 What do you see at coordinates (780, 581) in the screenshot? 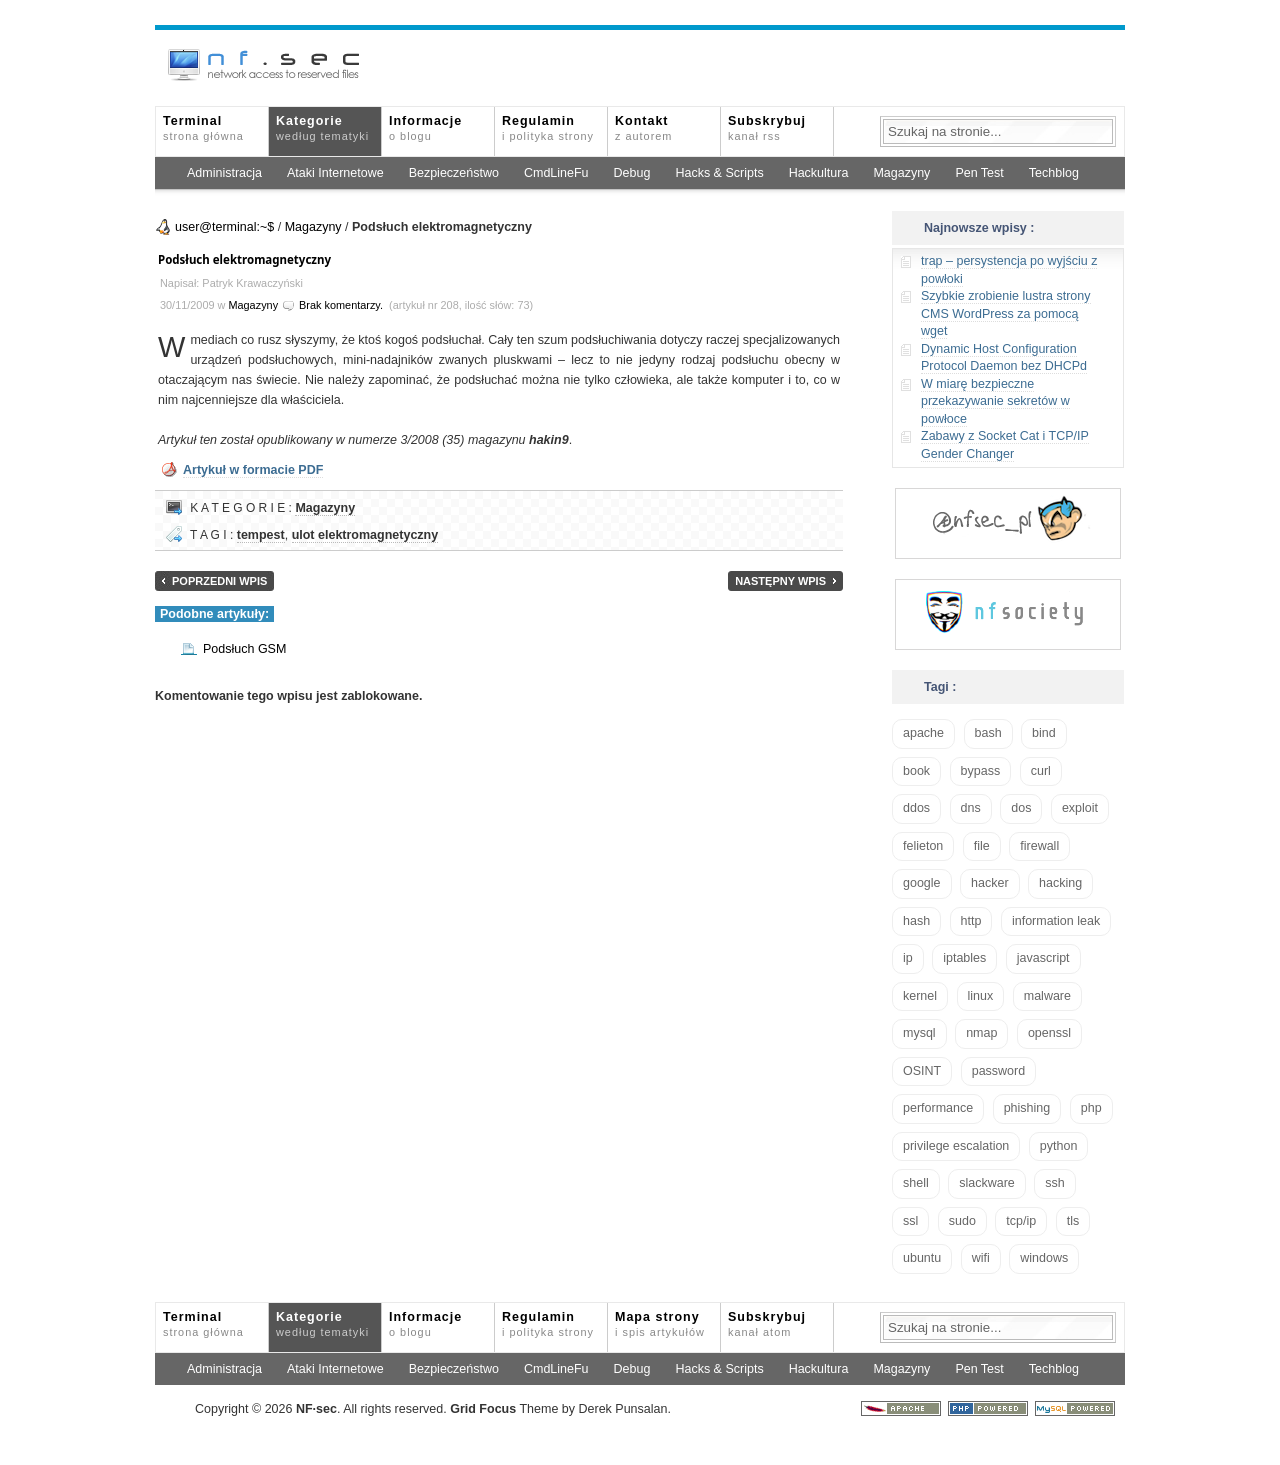
I see `Następny wpis` at bounding box center [780, 581].